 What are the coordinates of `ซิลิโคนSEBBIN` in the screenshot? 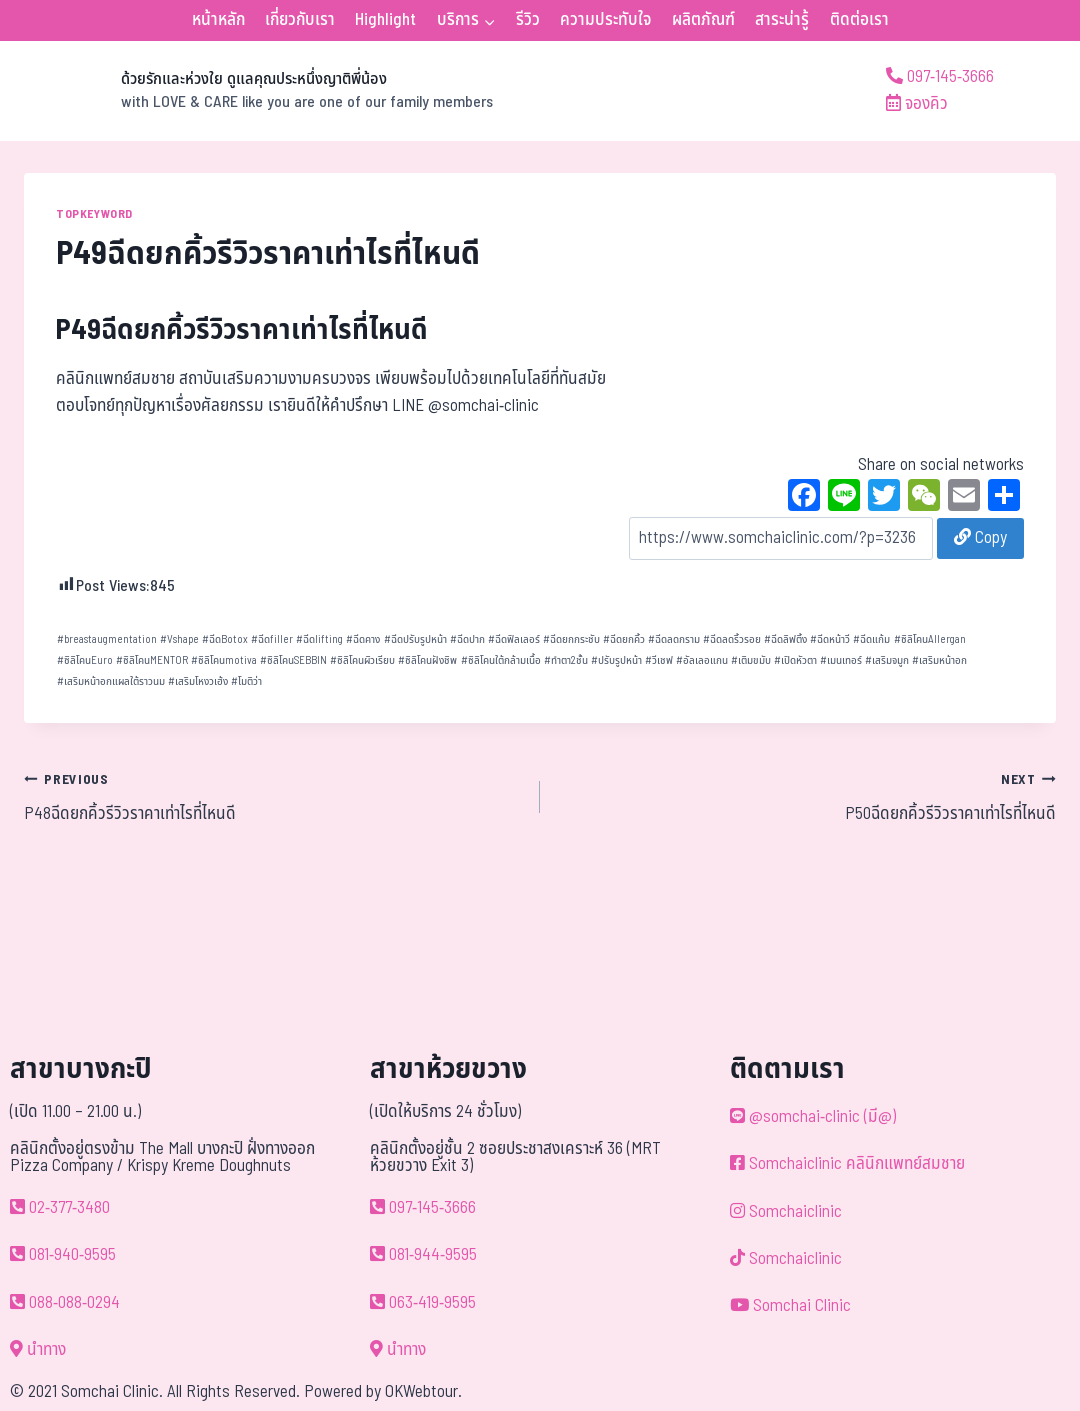 It's located at (293, 660).